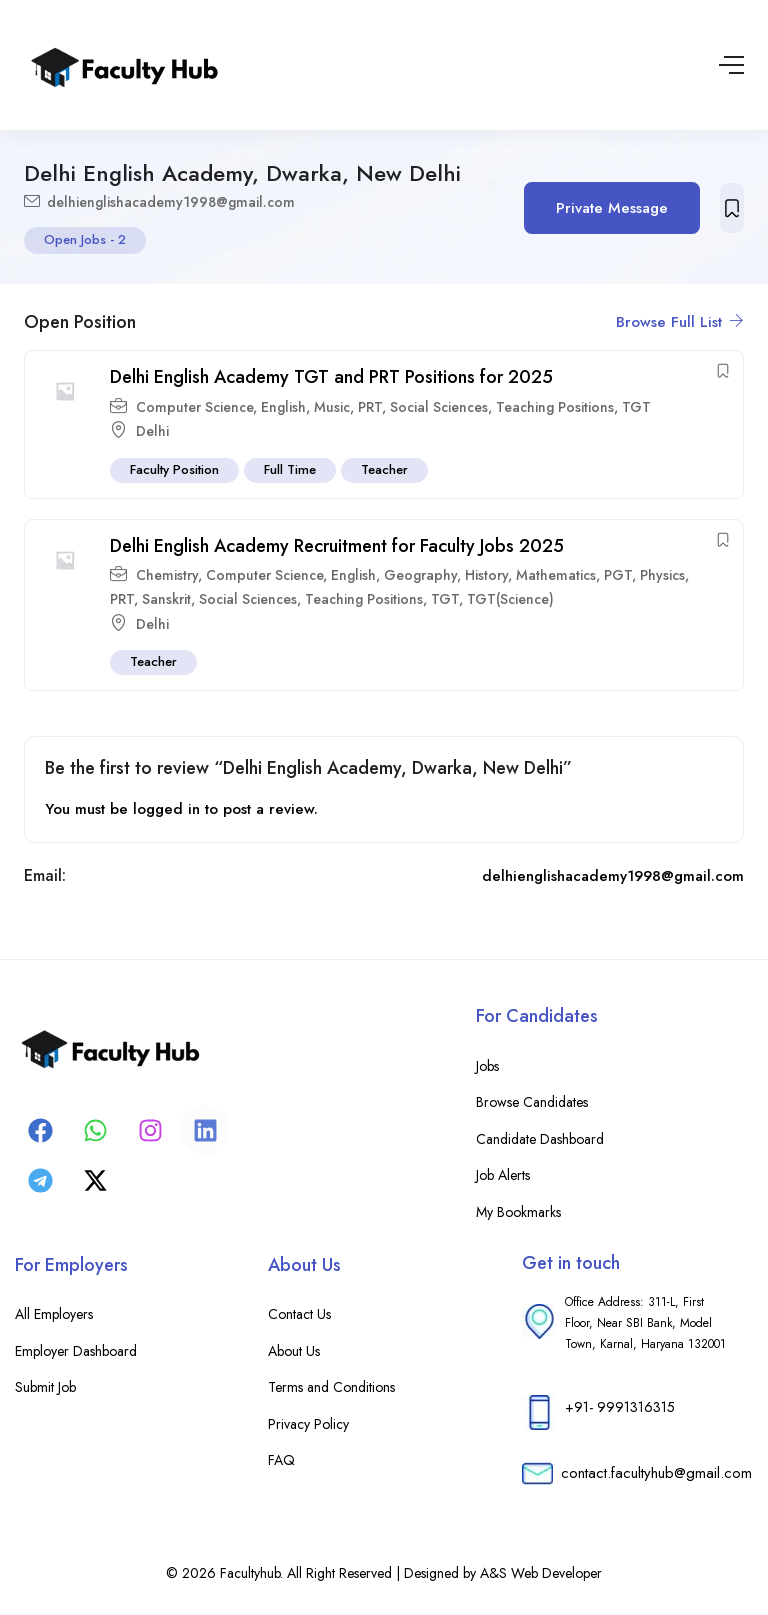  What do you see at coordinates (556, 575) in the screenshot?
I see `Mathematics` at bounding box center [556, 575].